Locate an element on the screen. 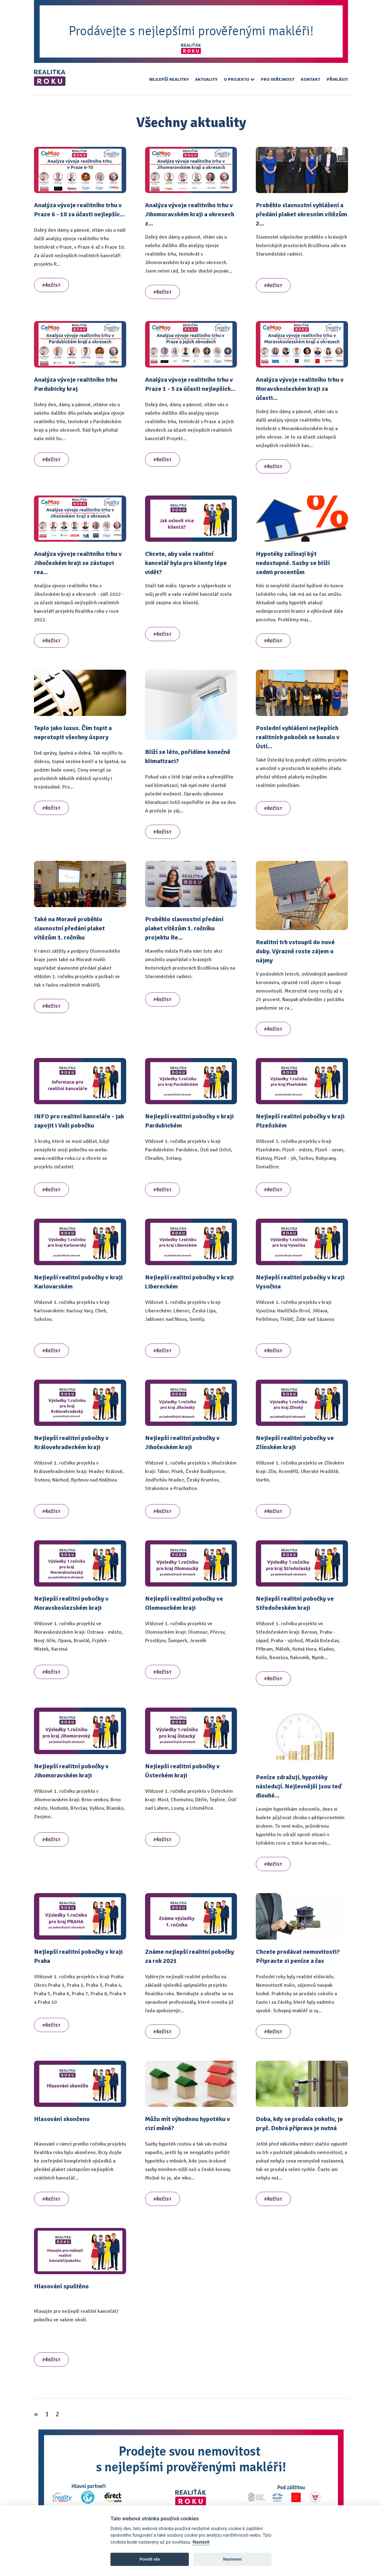 The height and width of the screenshot is (2576, 382). Můžu mít výhodnou hypotéku v cizí měně? is located at coordinates (187, 2123).